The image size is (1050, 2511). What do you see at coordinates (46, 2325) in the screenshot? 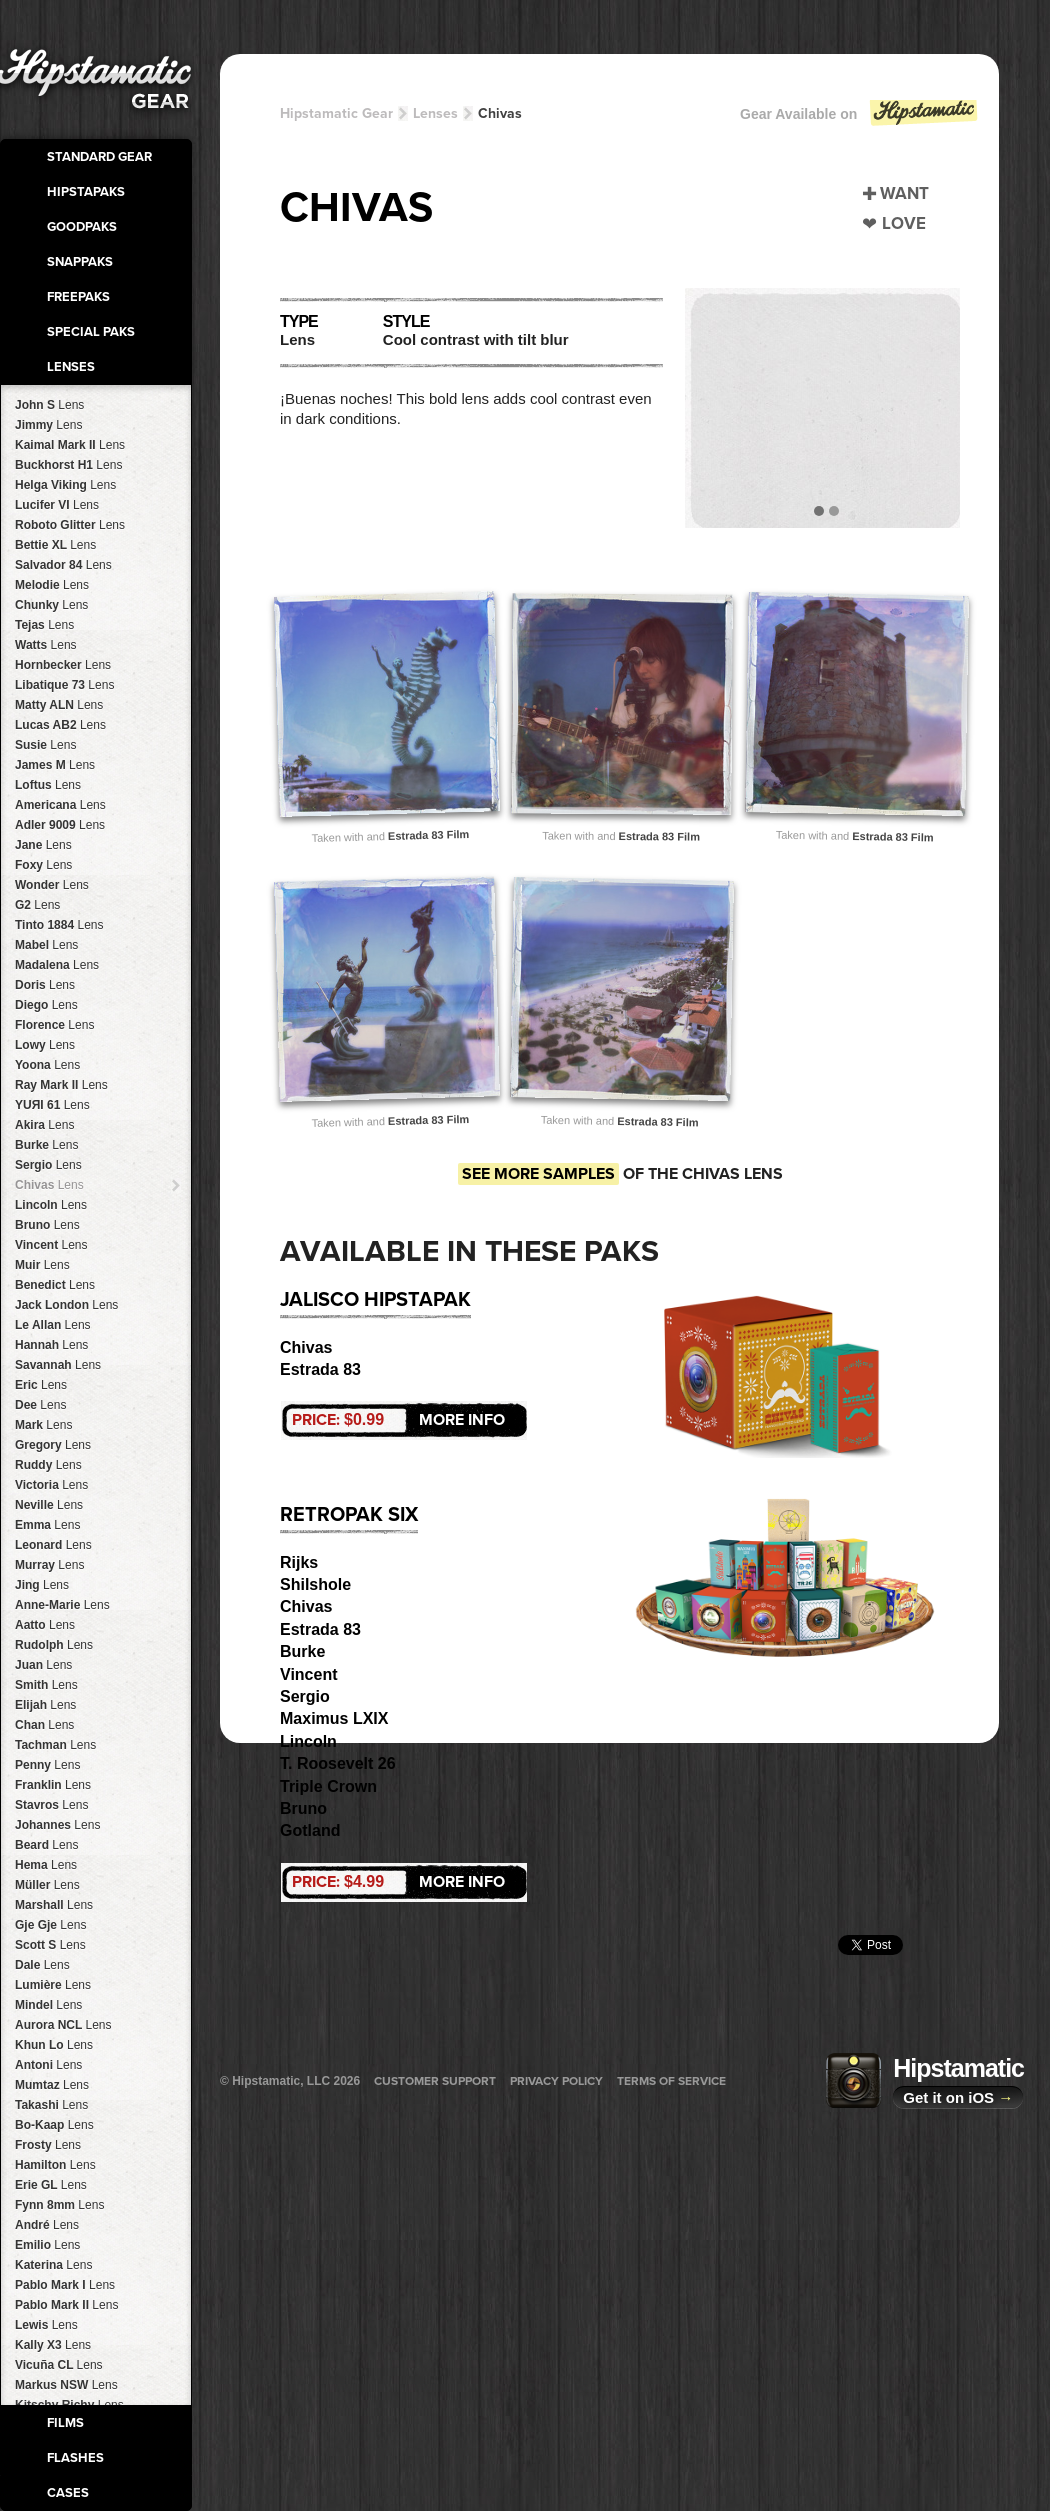
I see `Lewis` at bounding box center [46, 2325].